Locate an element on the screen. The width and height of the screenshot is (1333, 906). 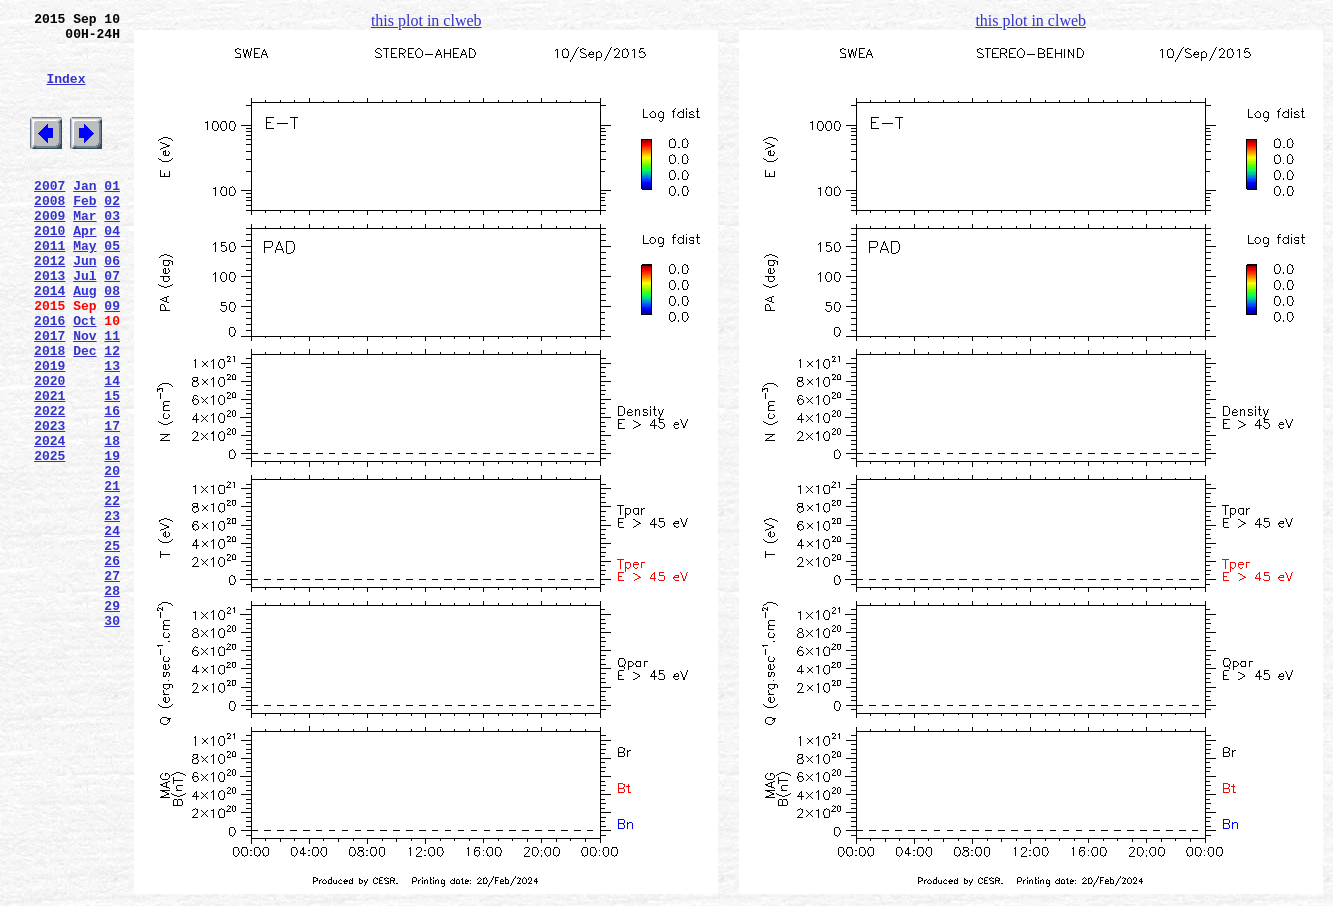
2017 is located at coordinates (49, 395).